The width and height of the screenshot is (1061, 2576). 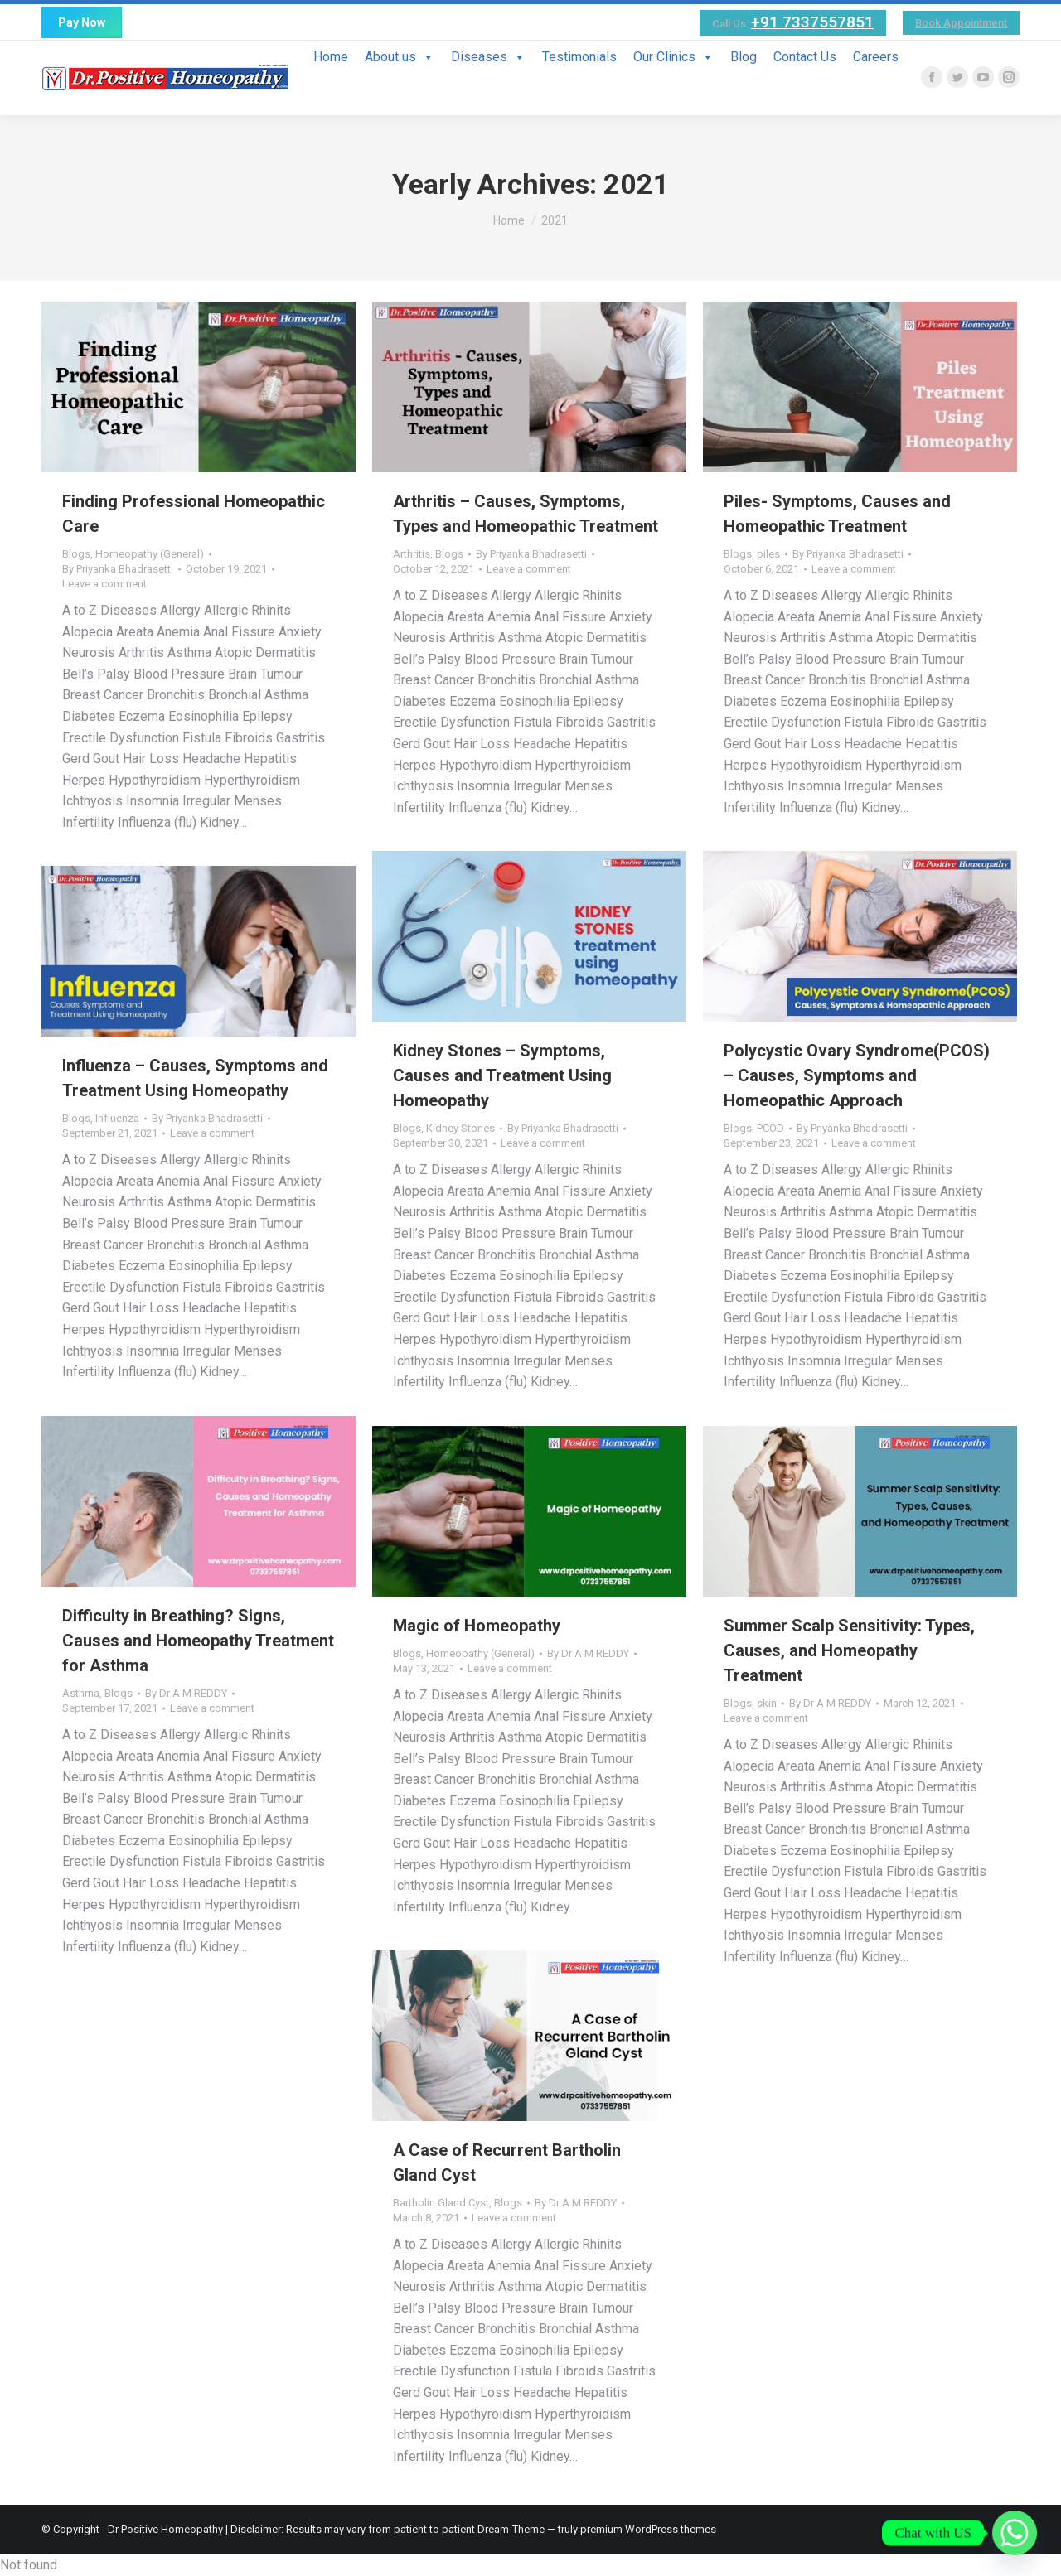 What do you see at coordinates (460, 1128) in the screenshot?
I see `Kidney Stones` at bounding box center [460, 1128].